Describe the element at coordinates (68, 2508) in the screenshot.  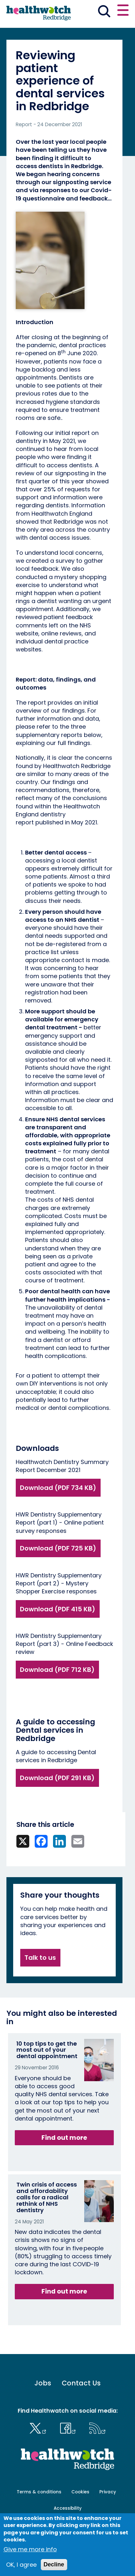
I see `Accessibility` at that location.